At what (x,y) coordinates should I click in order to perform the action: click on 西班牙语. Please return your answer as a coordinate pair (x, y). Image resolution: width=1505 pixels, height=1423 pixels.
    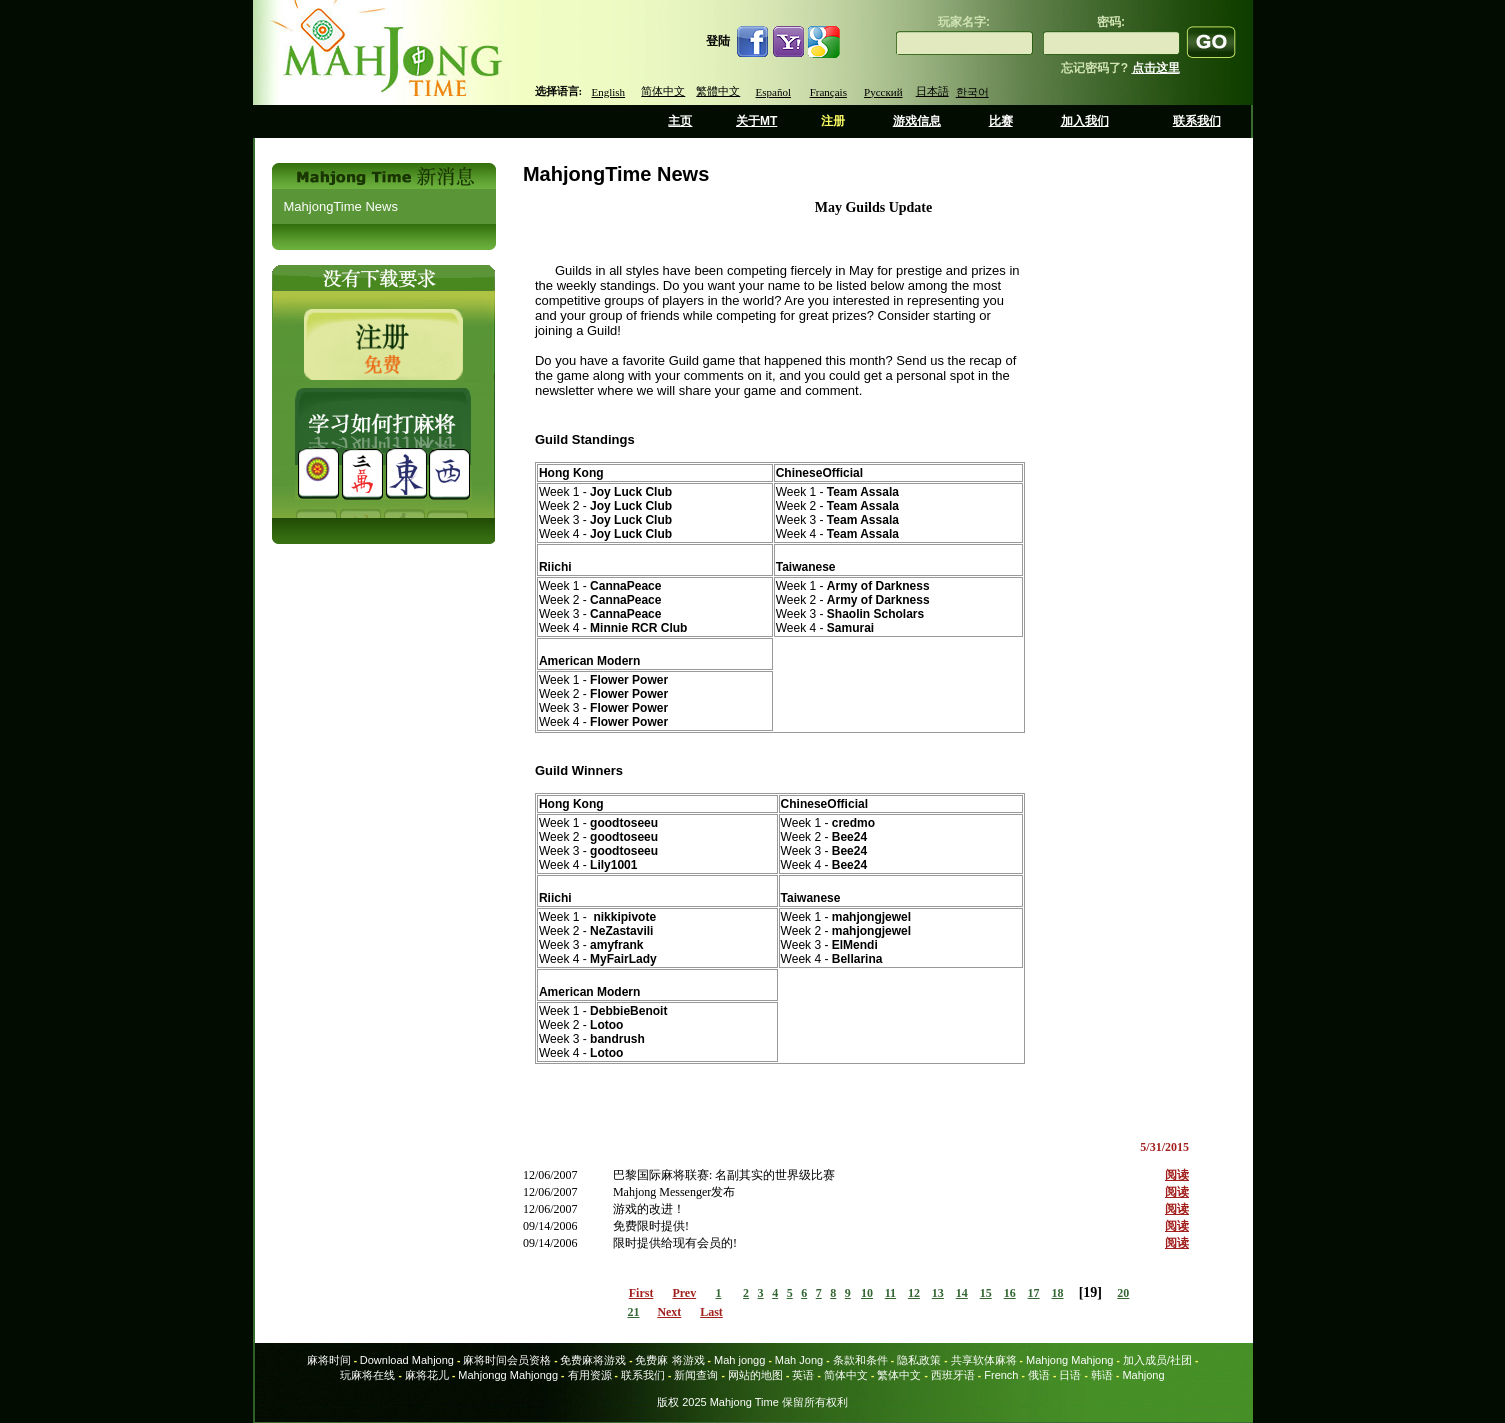
    Looking at the image, I should click on (953, 1375).